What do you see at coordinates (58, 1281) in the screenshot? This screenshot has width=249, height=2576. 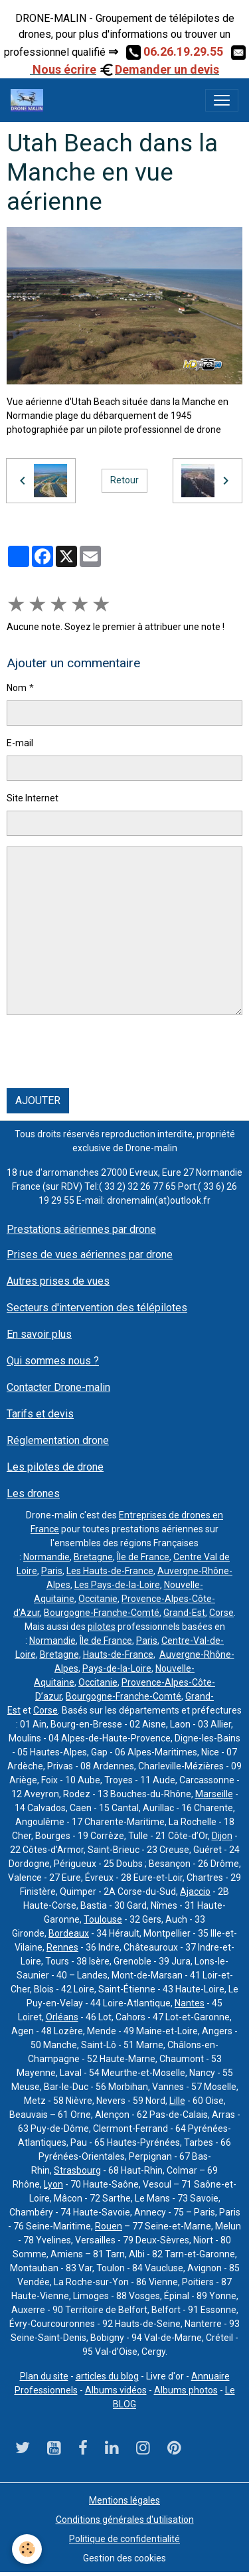 I see `Autres prises de vues` at bounding box center [58, 1281].